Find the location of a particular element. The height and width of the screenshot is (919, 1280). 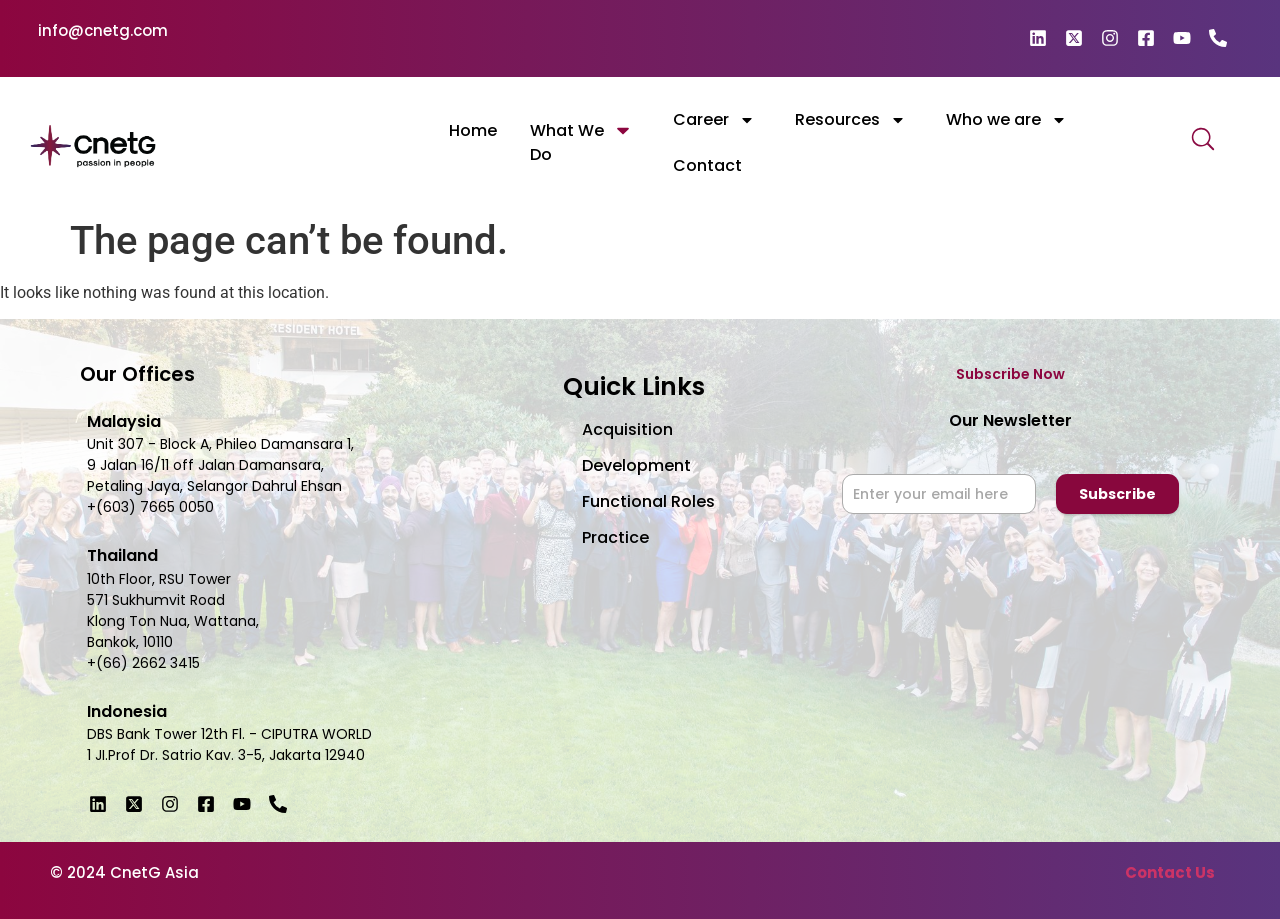

Contact is located at coordinates (707, 165).